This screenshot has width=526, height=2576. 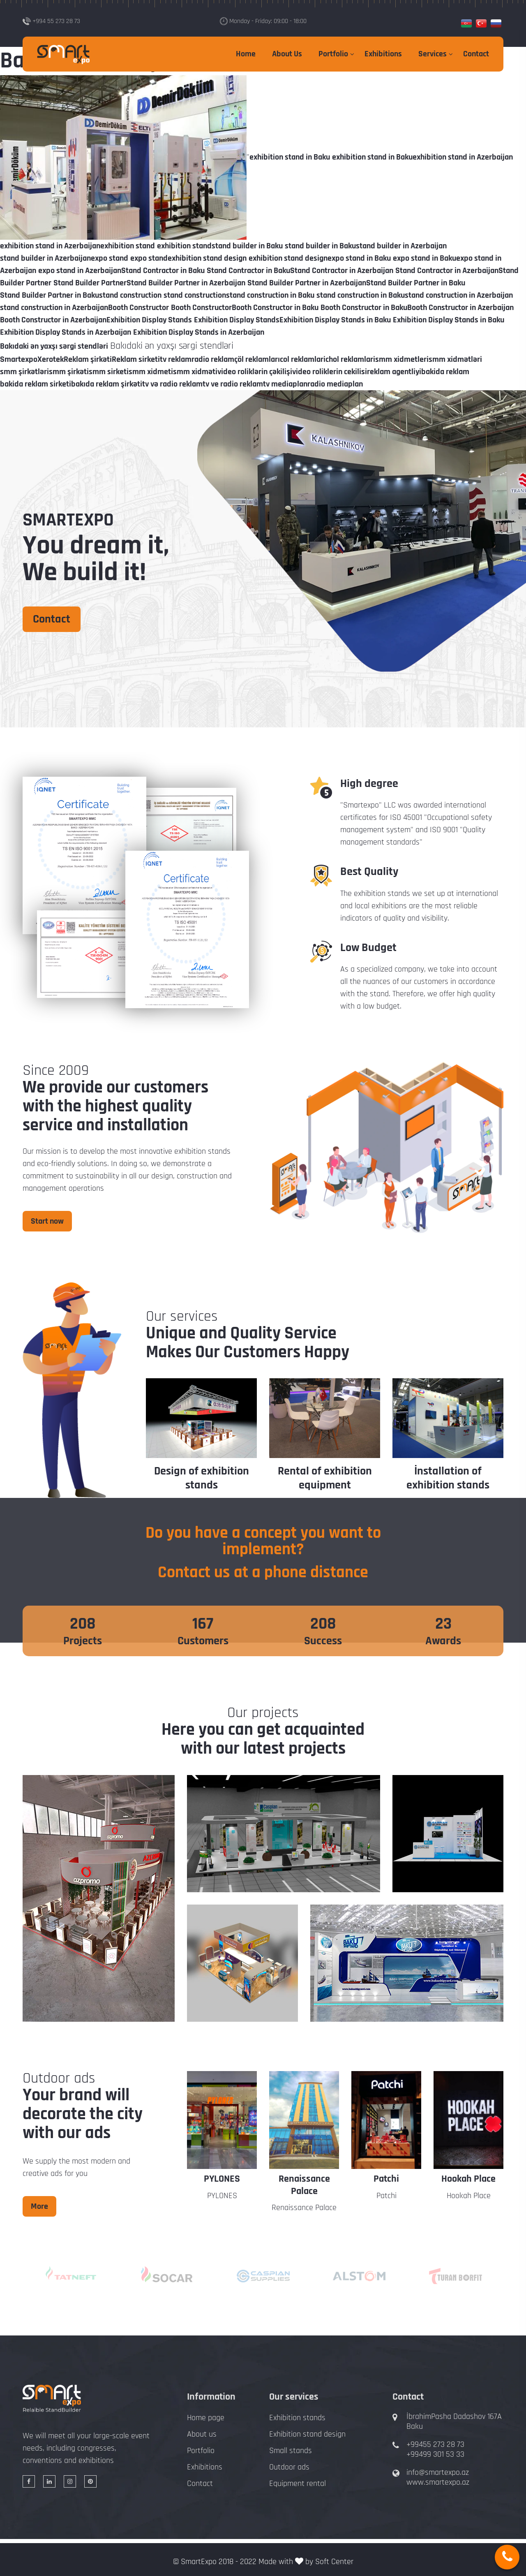 What do you see at coordinates (289, 2467) in the screenshot?
I see `Outdoor ads` at bounding box center [289, 2467].